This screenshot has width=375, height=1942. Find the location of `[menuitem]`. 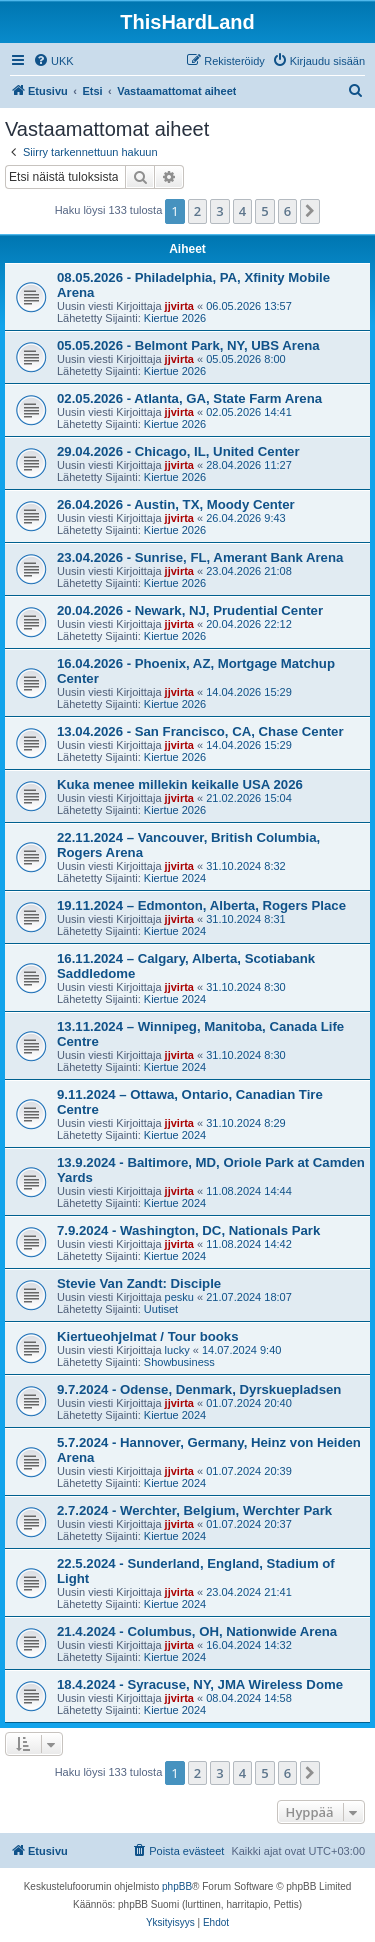

[menuitem] is located at coordinates (53, 61).